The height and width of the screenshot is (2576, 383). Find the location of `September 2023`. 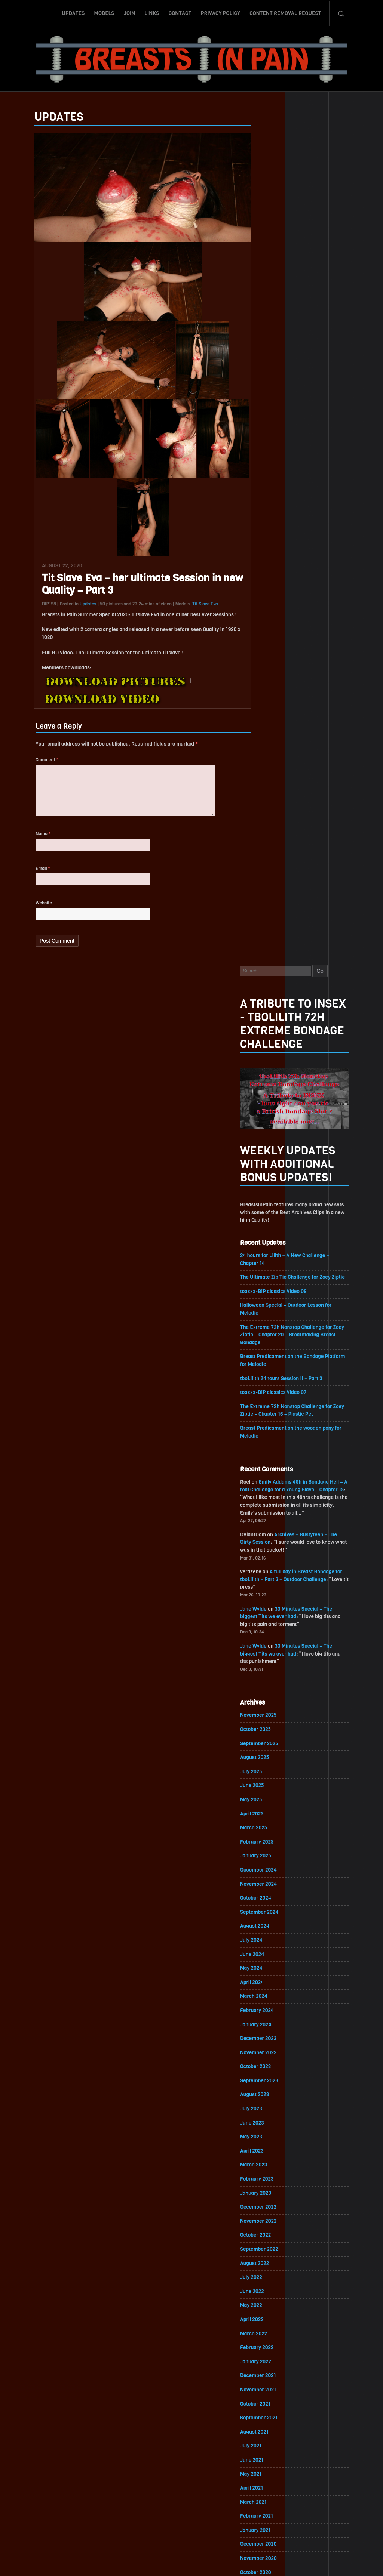

September 2023 is located at coordinates (274, 1242).